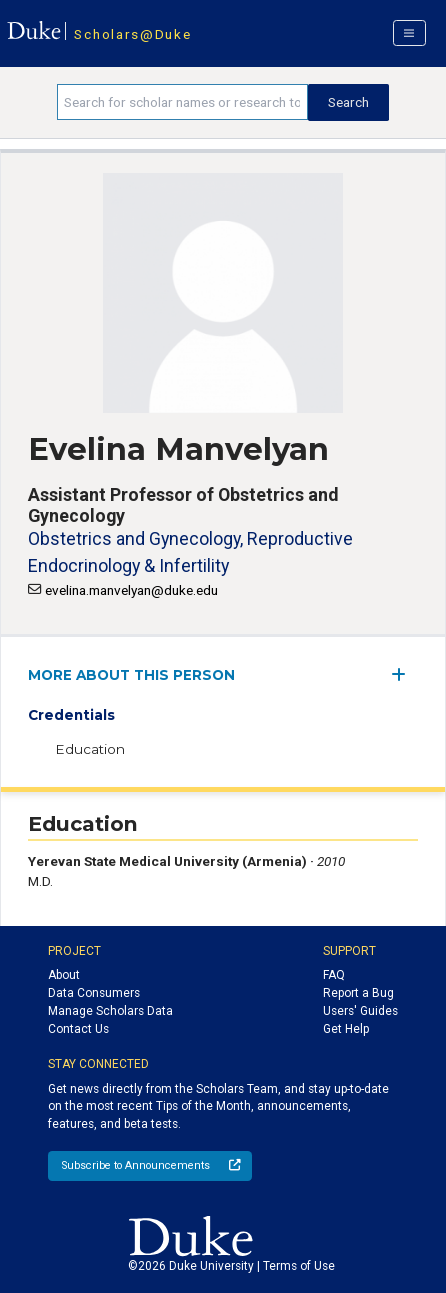  Describe the element at coordinates (90, 749) in the screenshot. I see `Education` at that location.